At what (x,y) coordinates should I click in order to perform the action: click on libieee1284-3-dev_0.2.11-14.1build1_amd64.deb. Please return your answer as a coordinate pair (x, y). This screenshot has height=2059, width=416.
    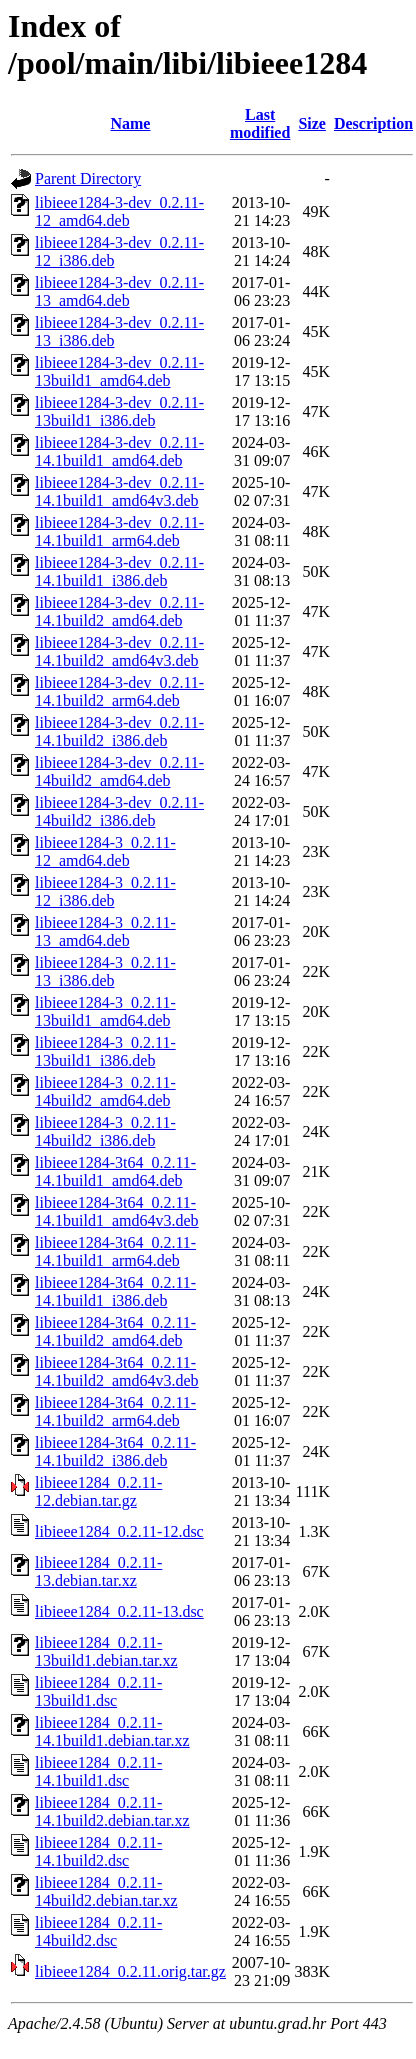
    Looking at the image, I should click on (119, 451).